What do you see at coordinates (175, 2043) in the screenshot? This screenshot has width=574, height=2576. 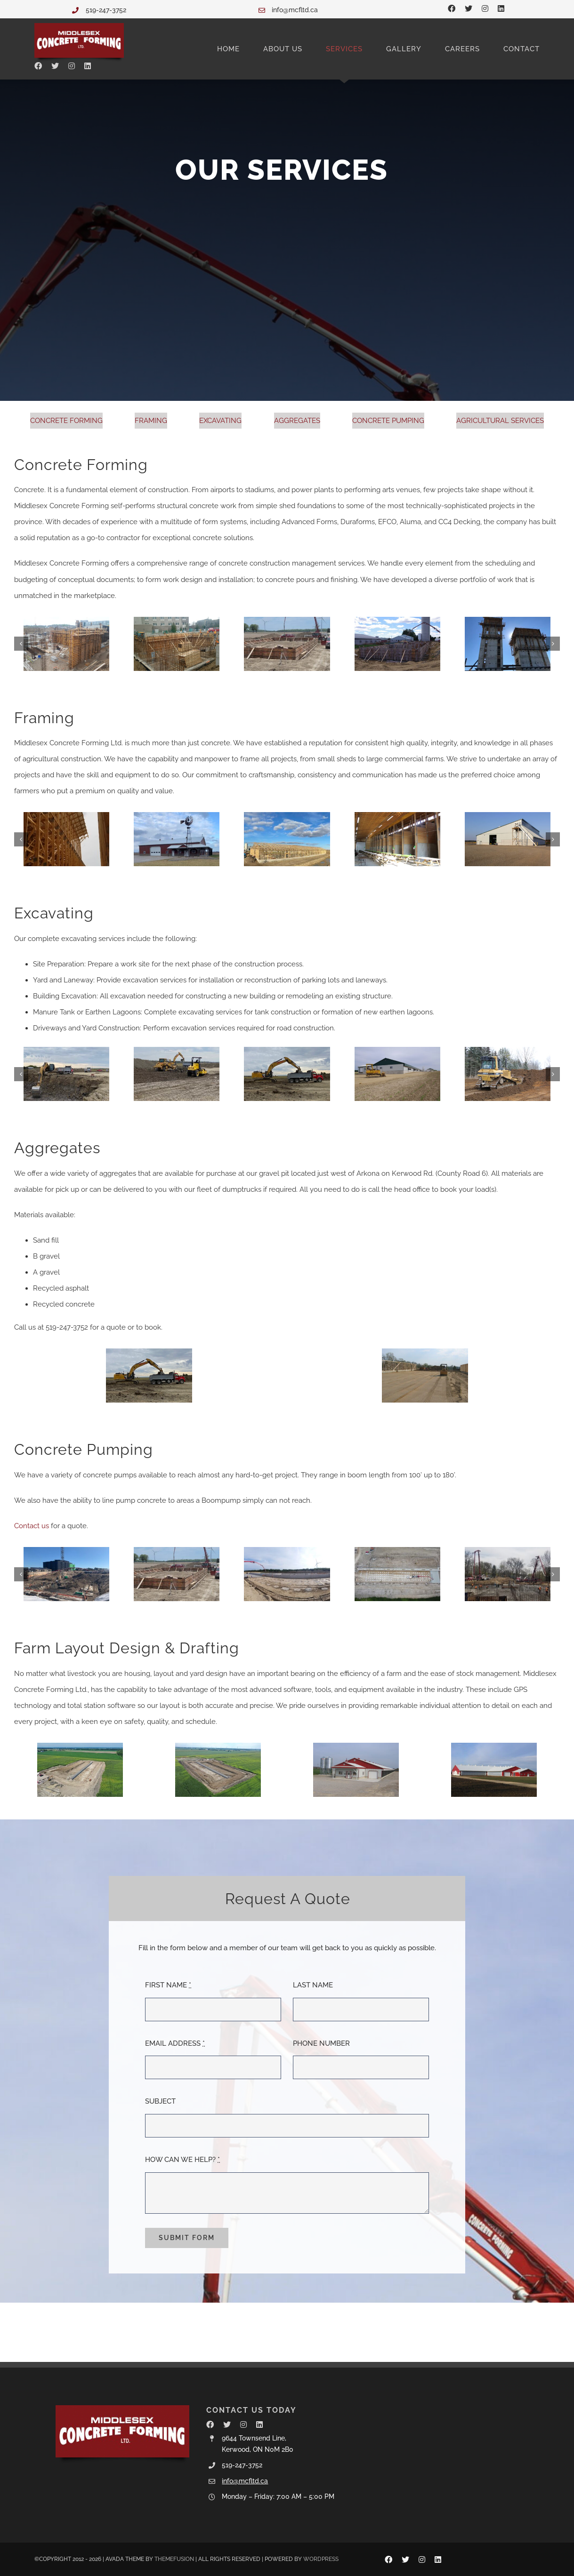 I see `EMAIL ADDRESS` at bounding box center [175, 2043].